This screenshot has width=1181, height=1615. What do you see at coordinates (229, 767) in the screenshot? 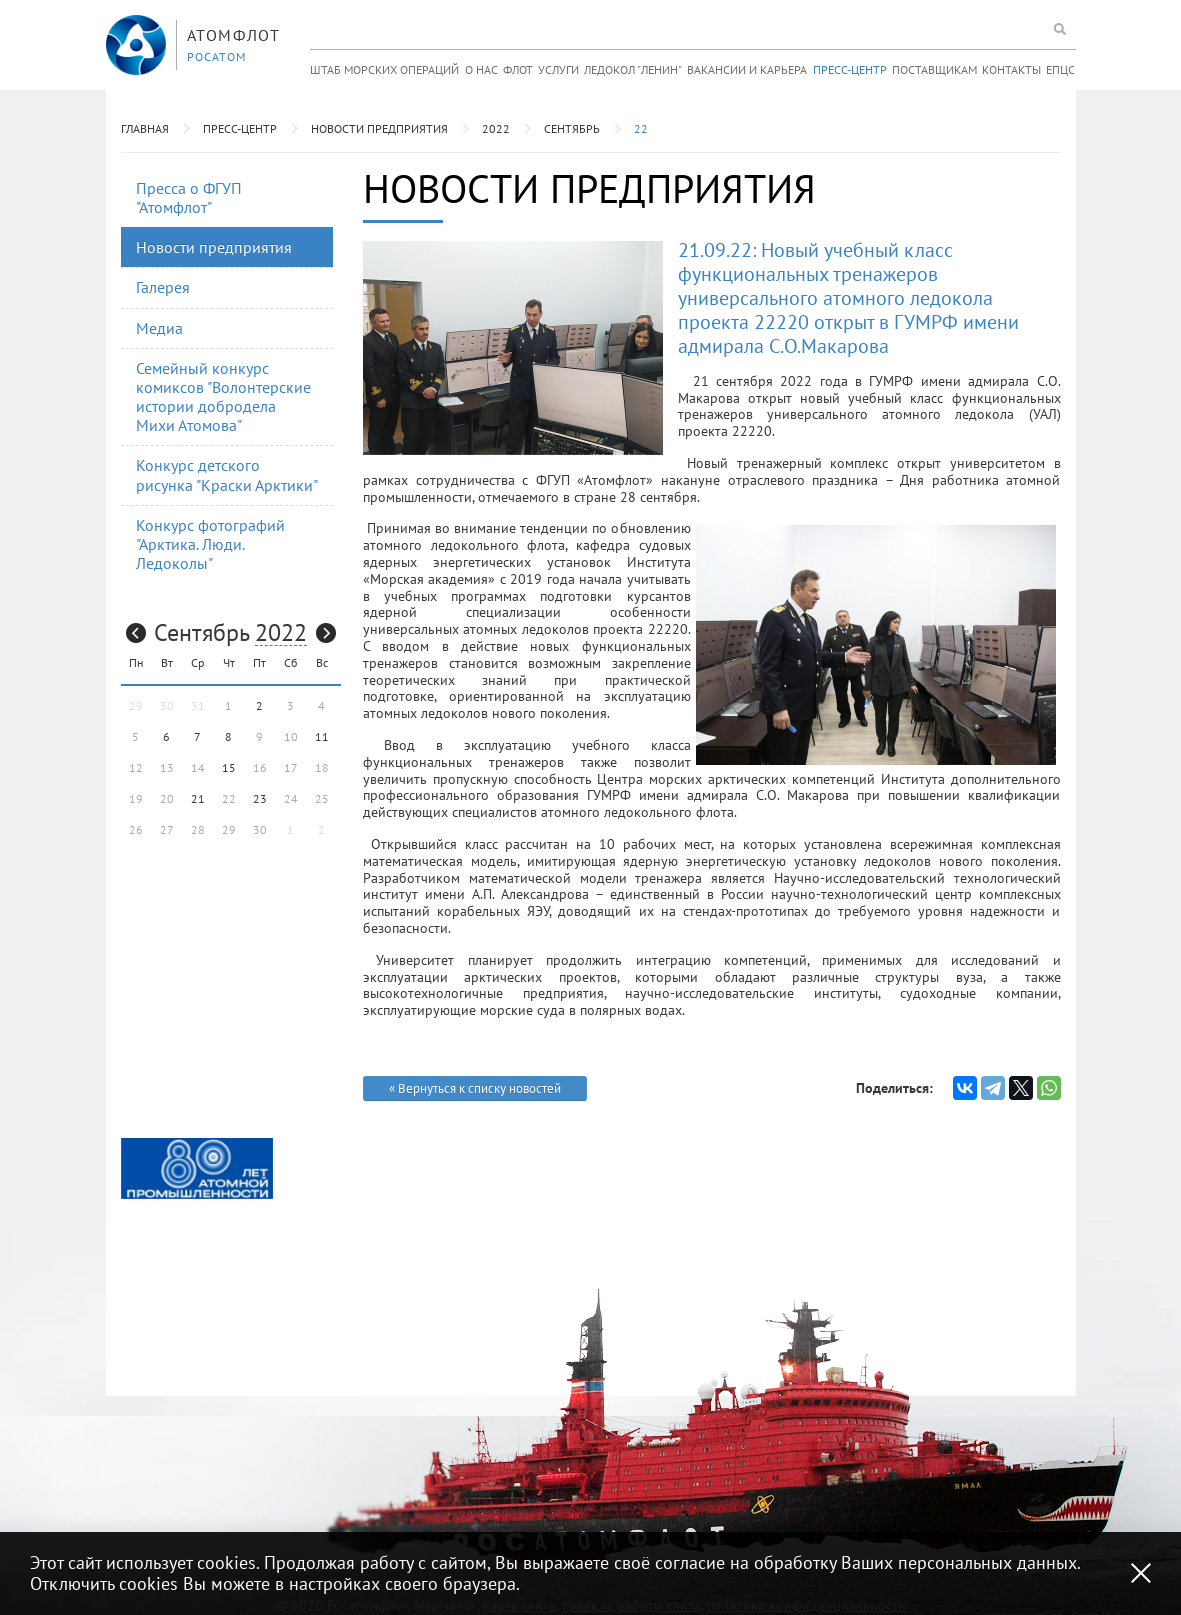
I see `15` at bounding box center [229, 767].